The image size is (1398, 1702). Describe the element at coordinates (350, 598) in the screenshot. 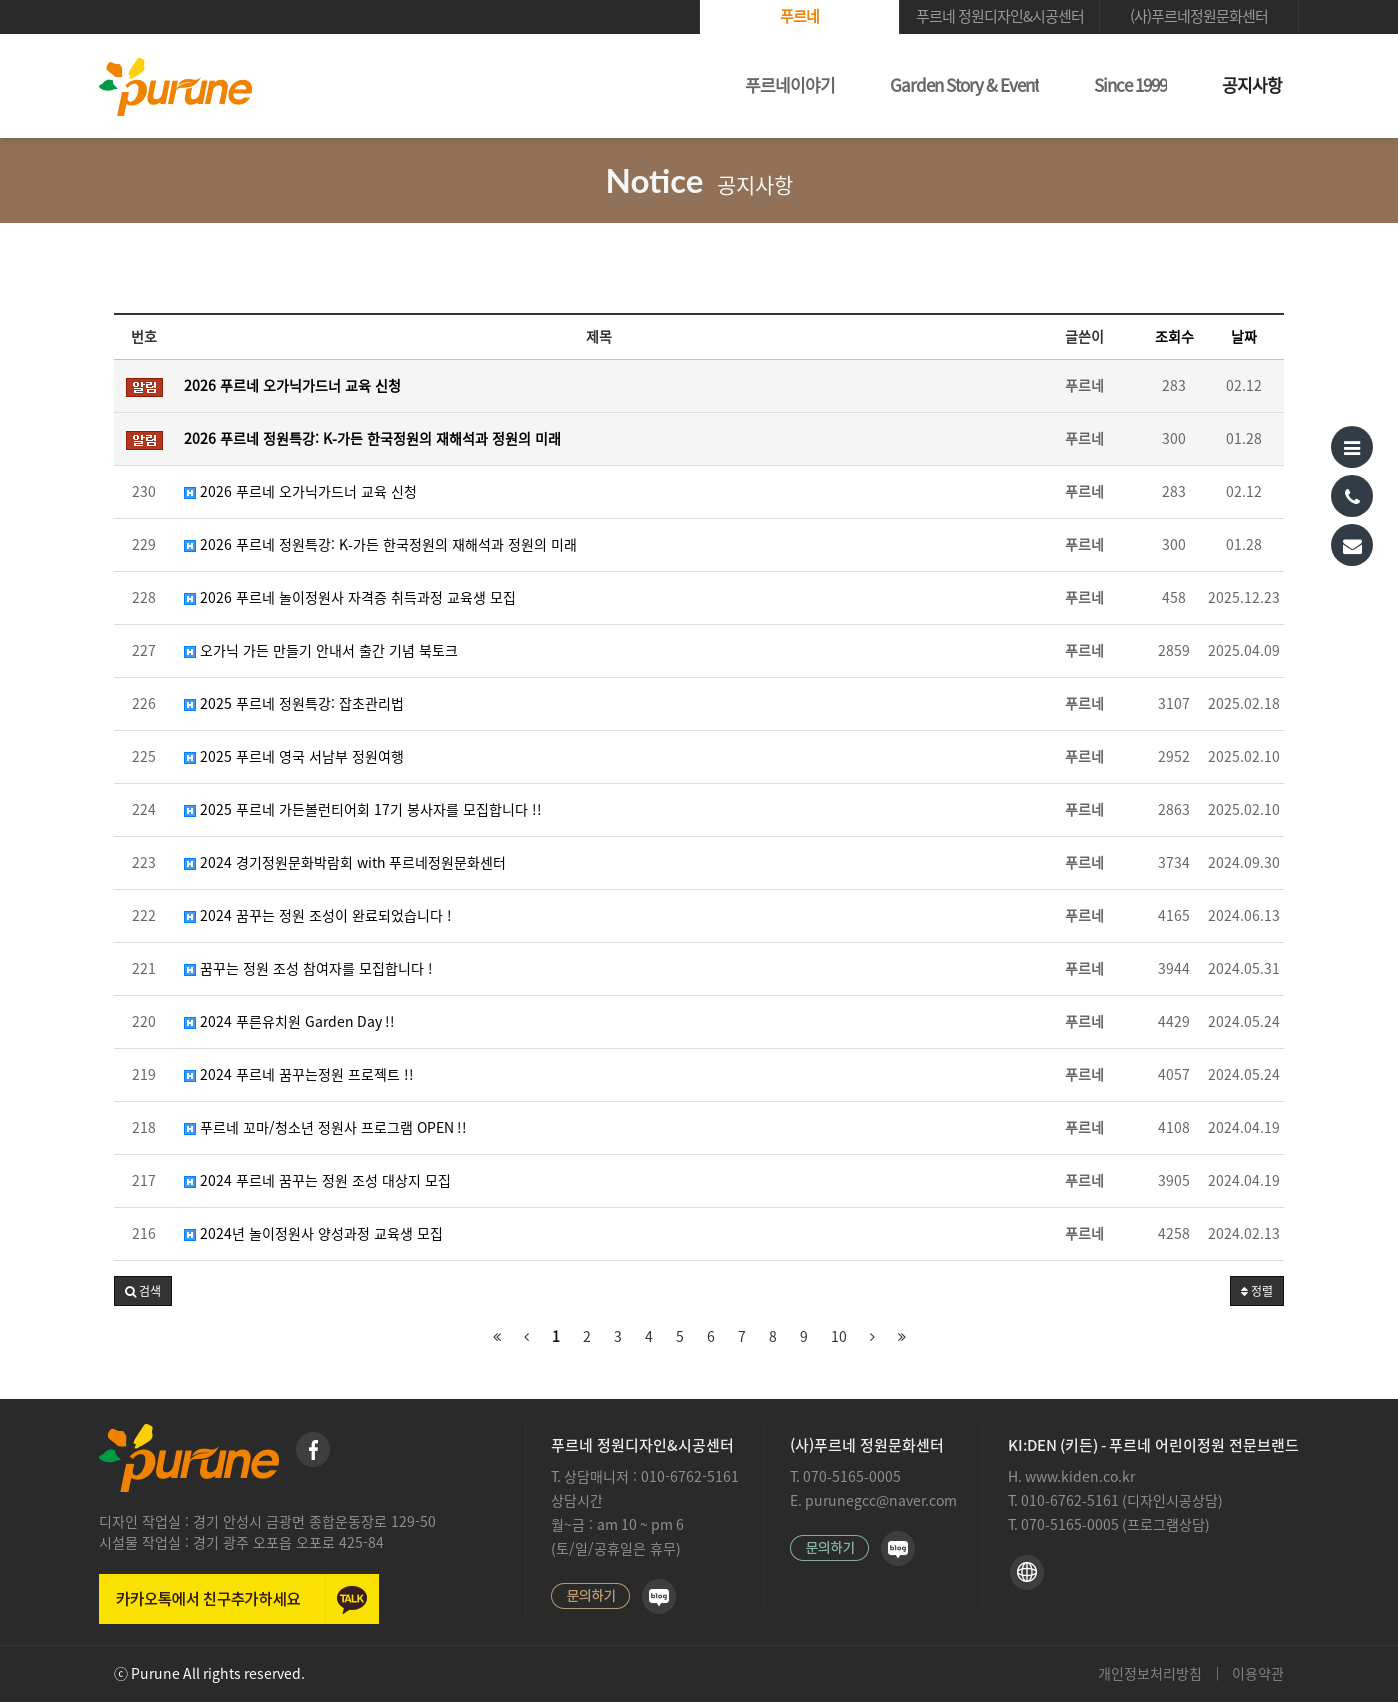

I see `2026 푸르네 놀이정원사 자격증 취득과정 교육생 모집` at that location.